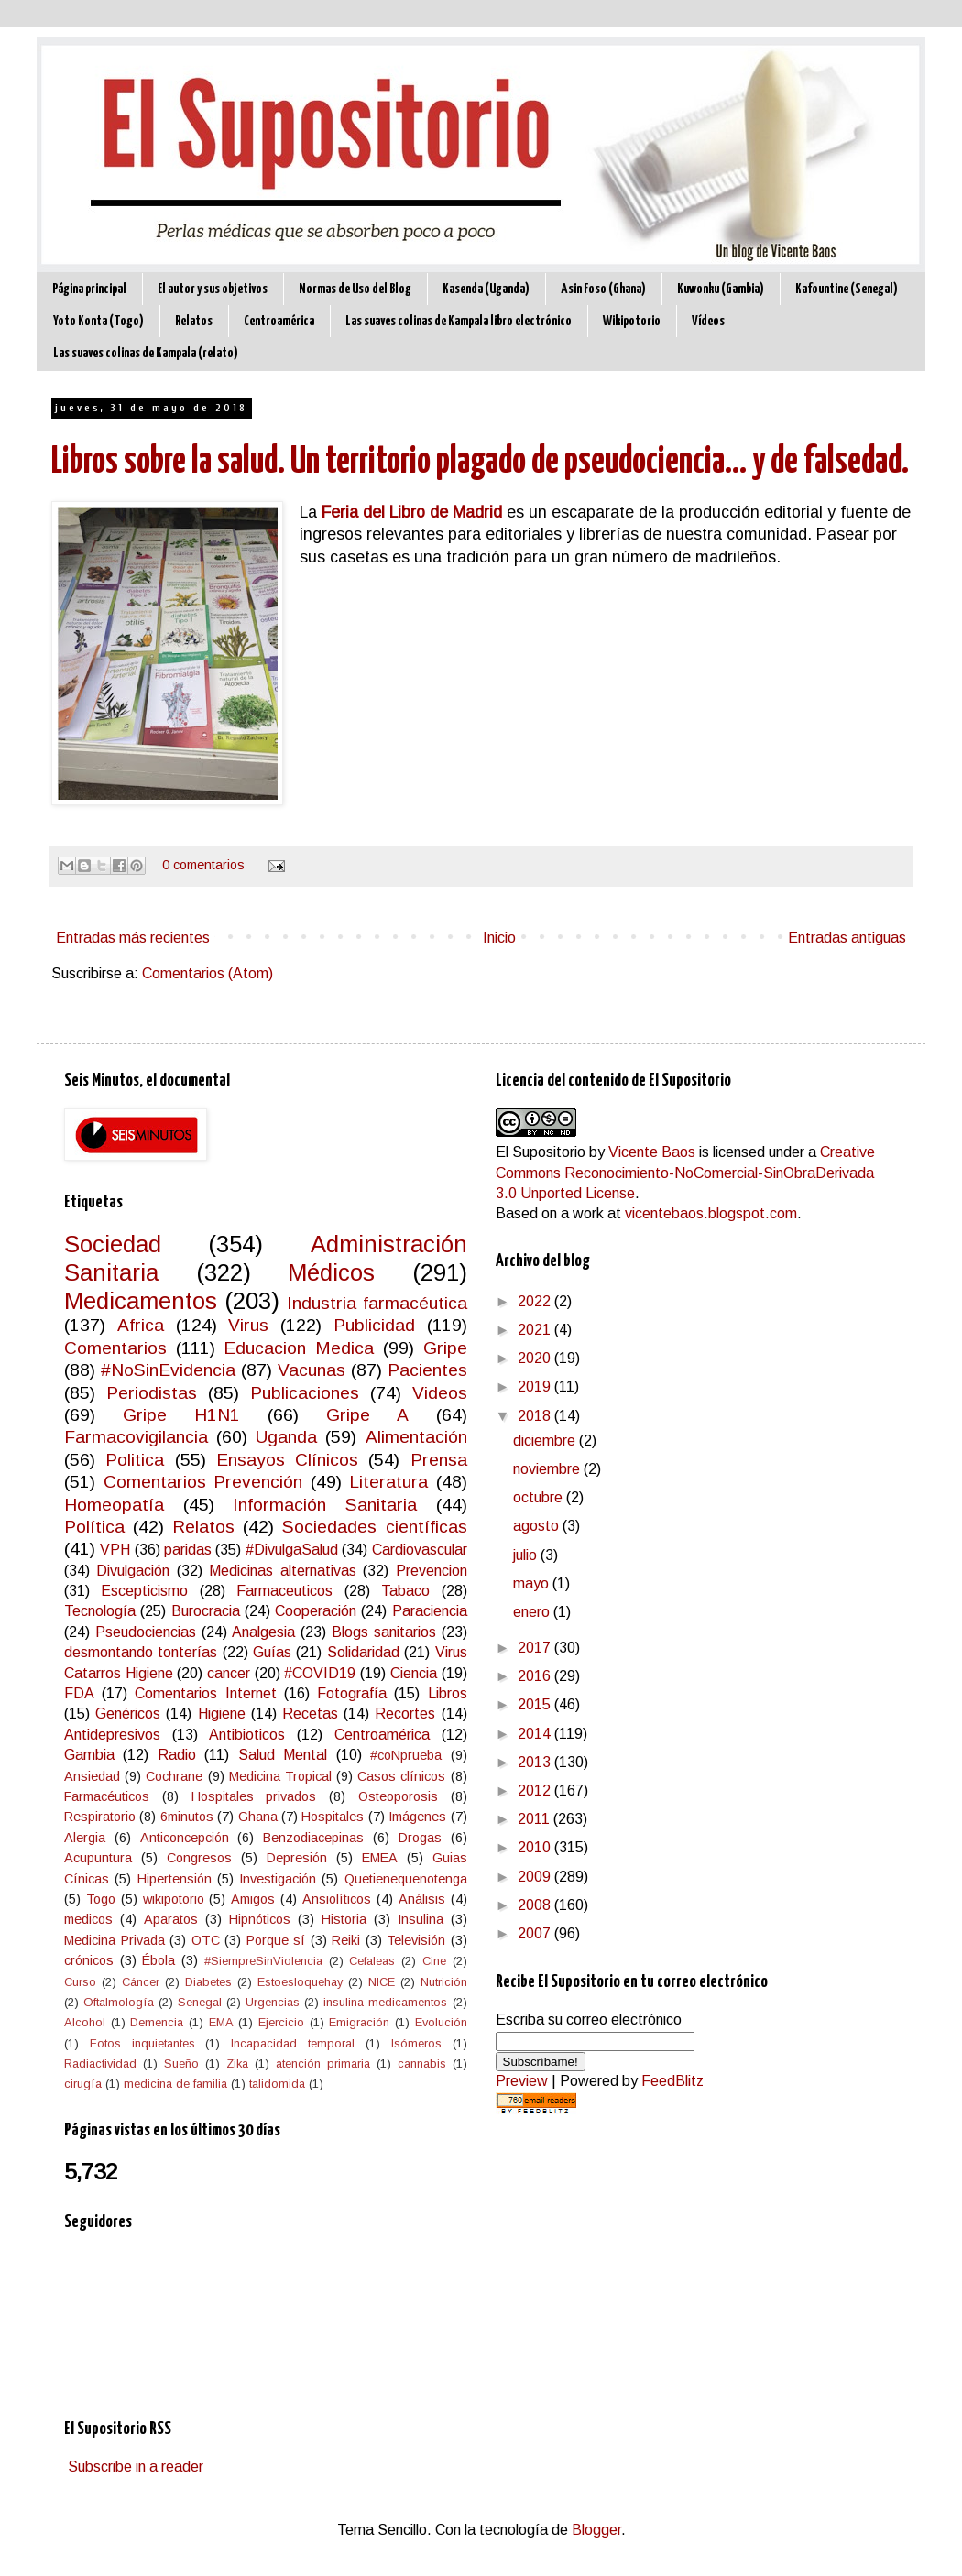 This screenshot has width=962, height=2576. I want to click on 2018, so click(536, 1416).